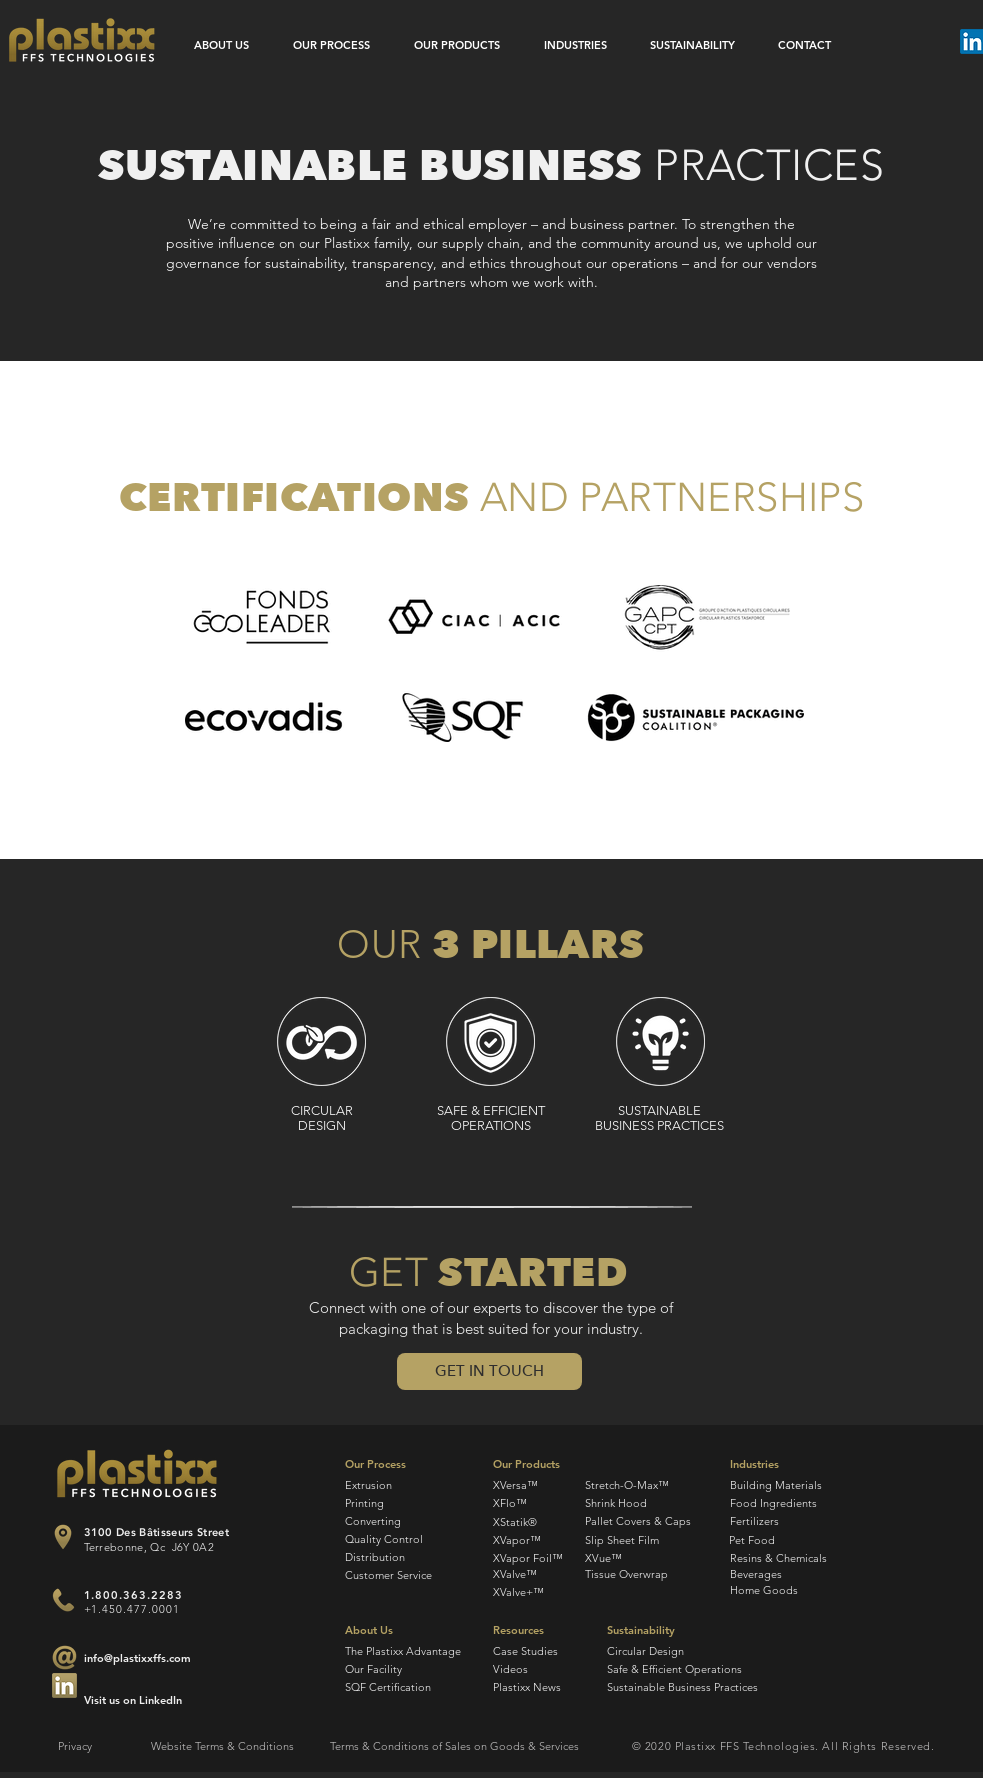  I want to click on [XValve+™], so click(519, 1592).